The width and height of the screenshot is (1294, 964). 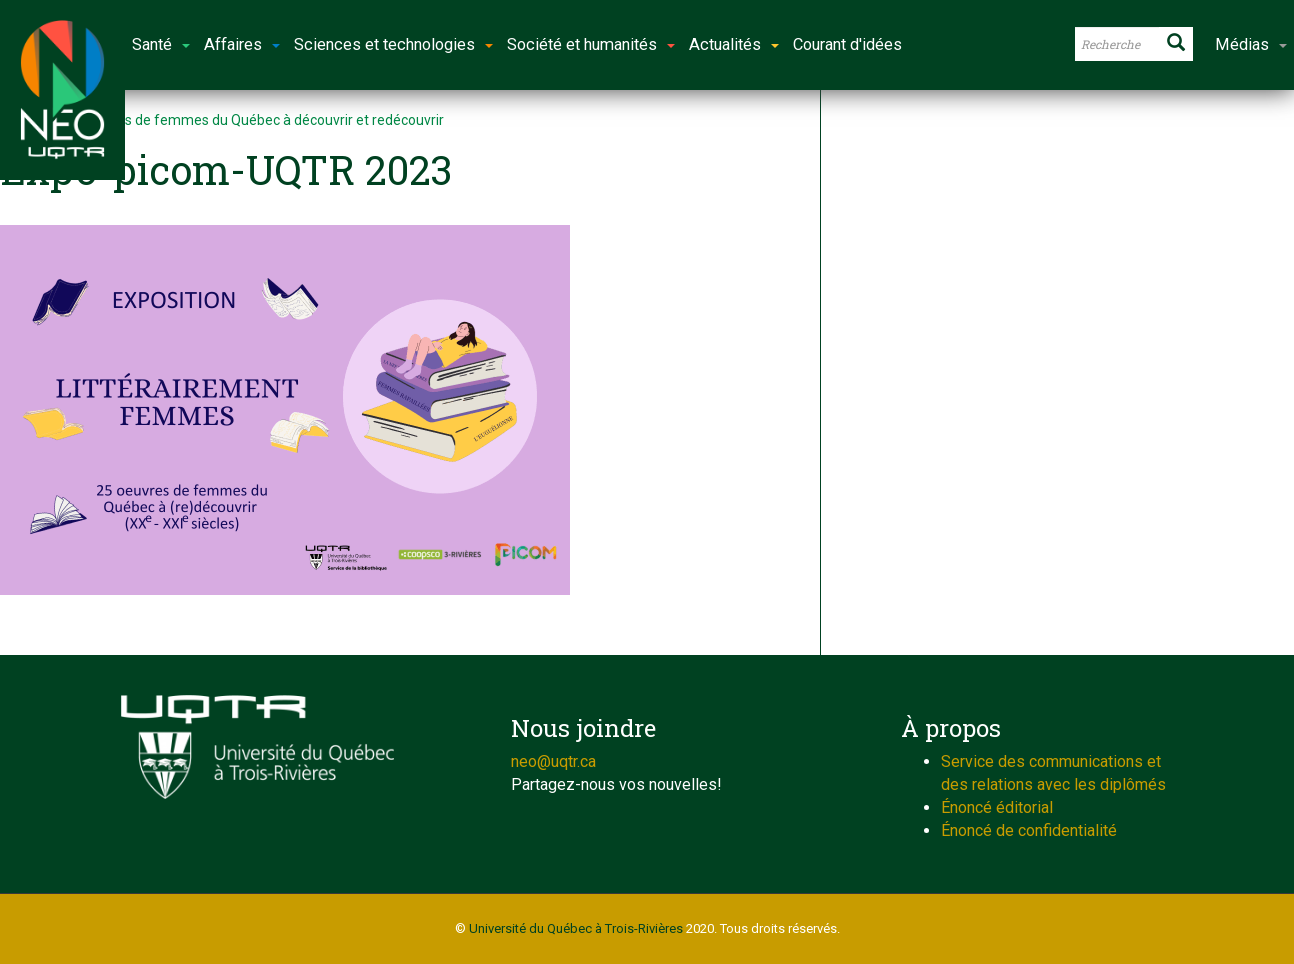 I want to click on Énoncé éditorial, so click(x=997, y=807).